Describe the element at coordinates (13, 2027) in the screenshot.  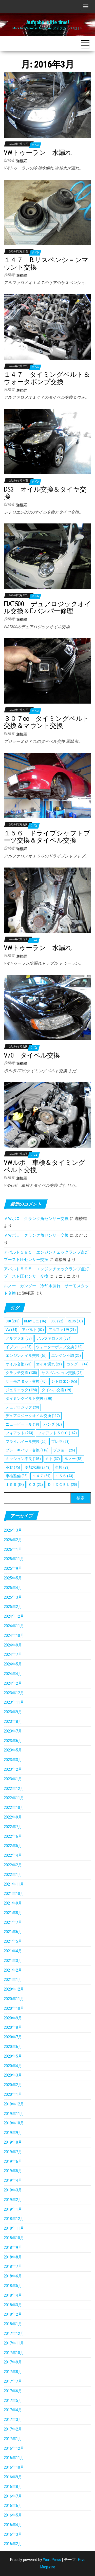
I see `2020年8月` at that location.